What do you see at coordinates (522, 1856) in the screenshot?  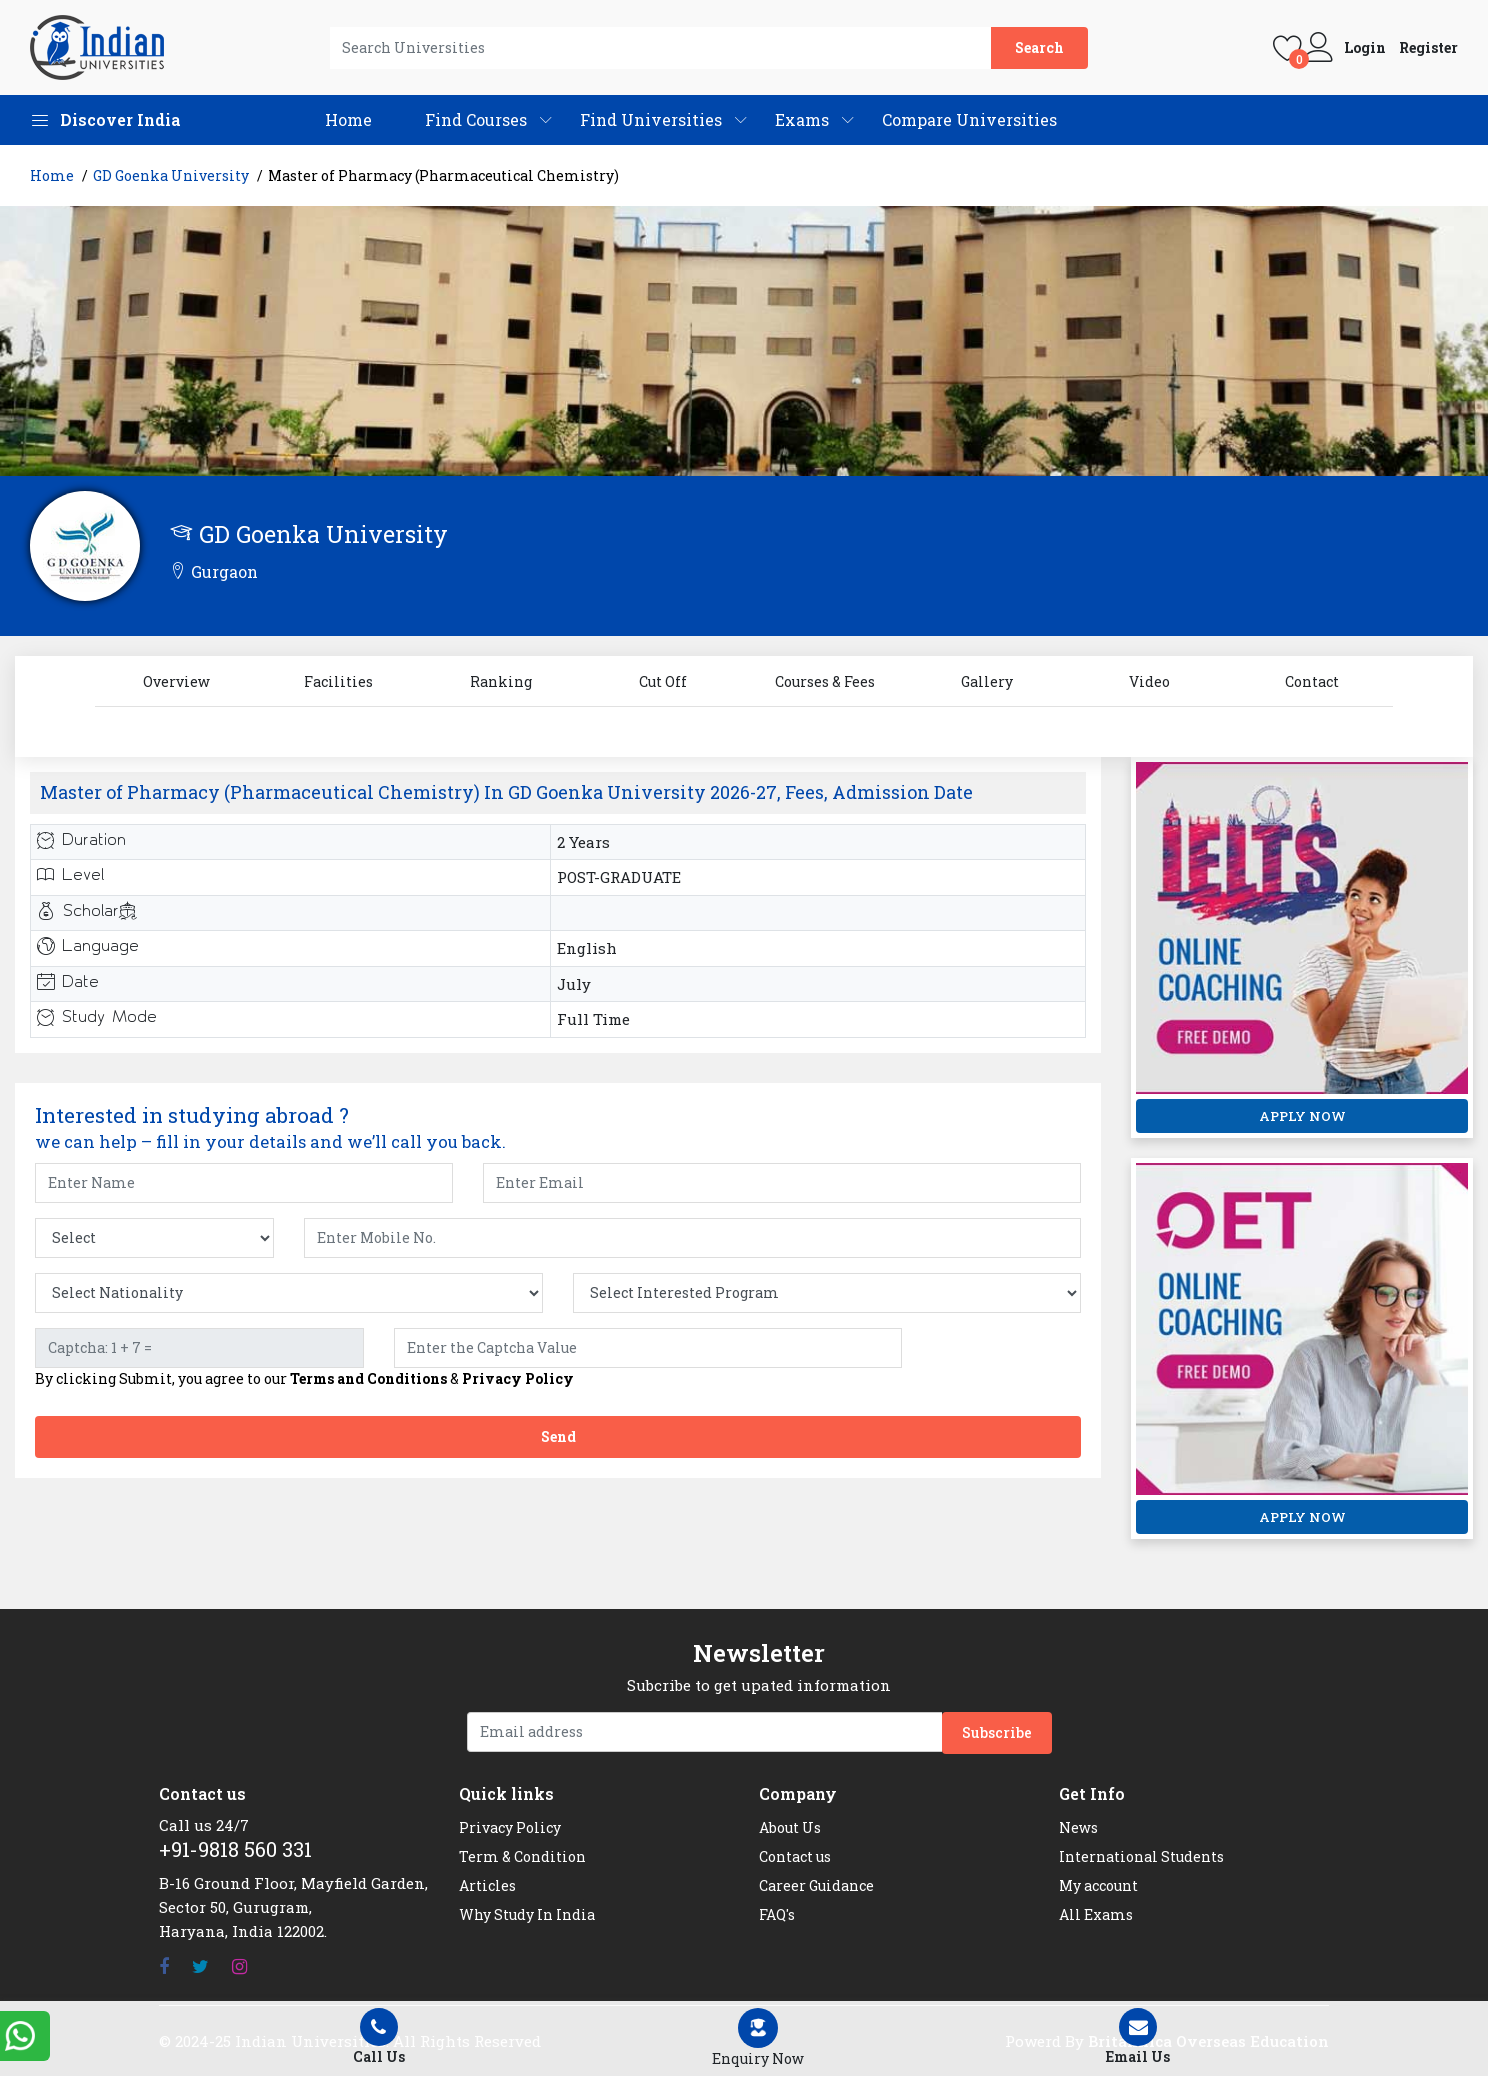 I see `Term & Condition` at bounding box center [522, 1856].